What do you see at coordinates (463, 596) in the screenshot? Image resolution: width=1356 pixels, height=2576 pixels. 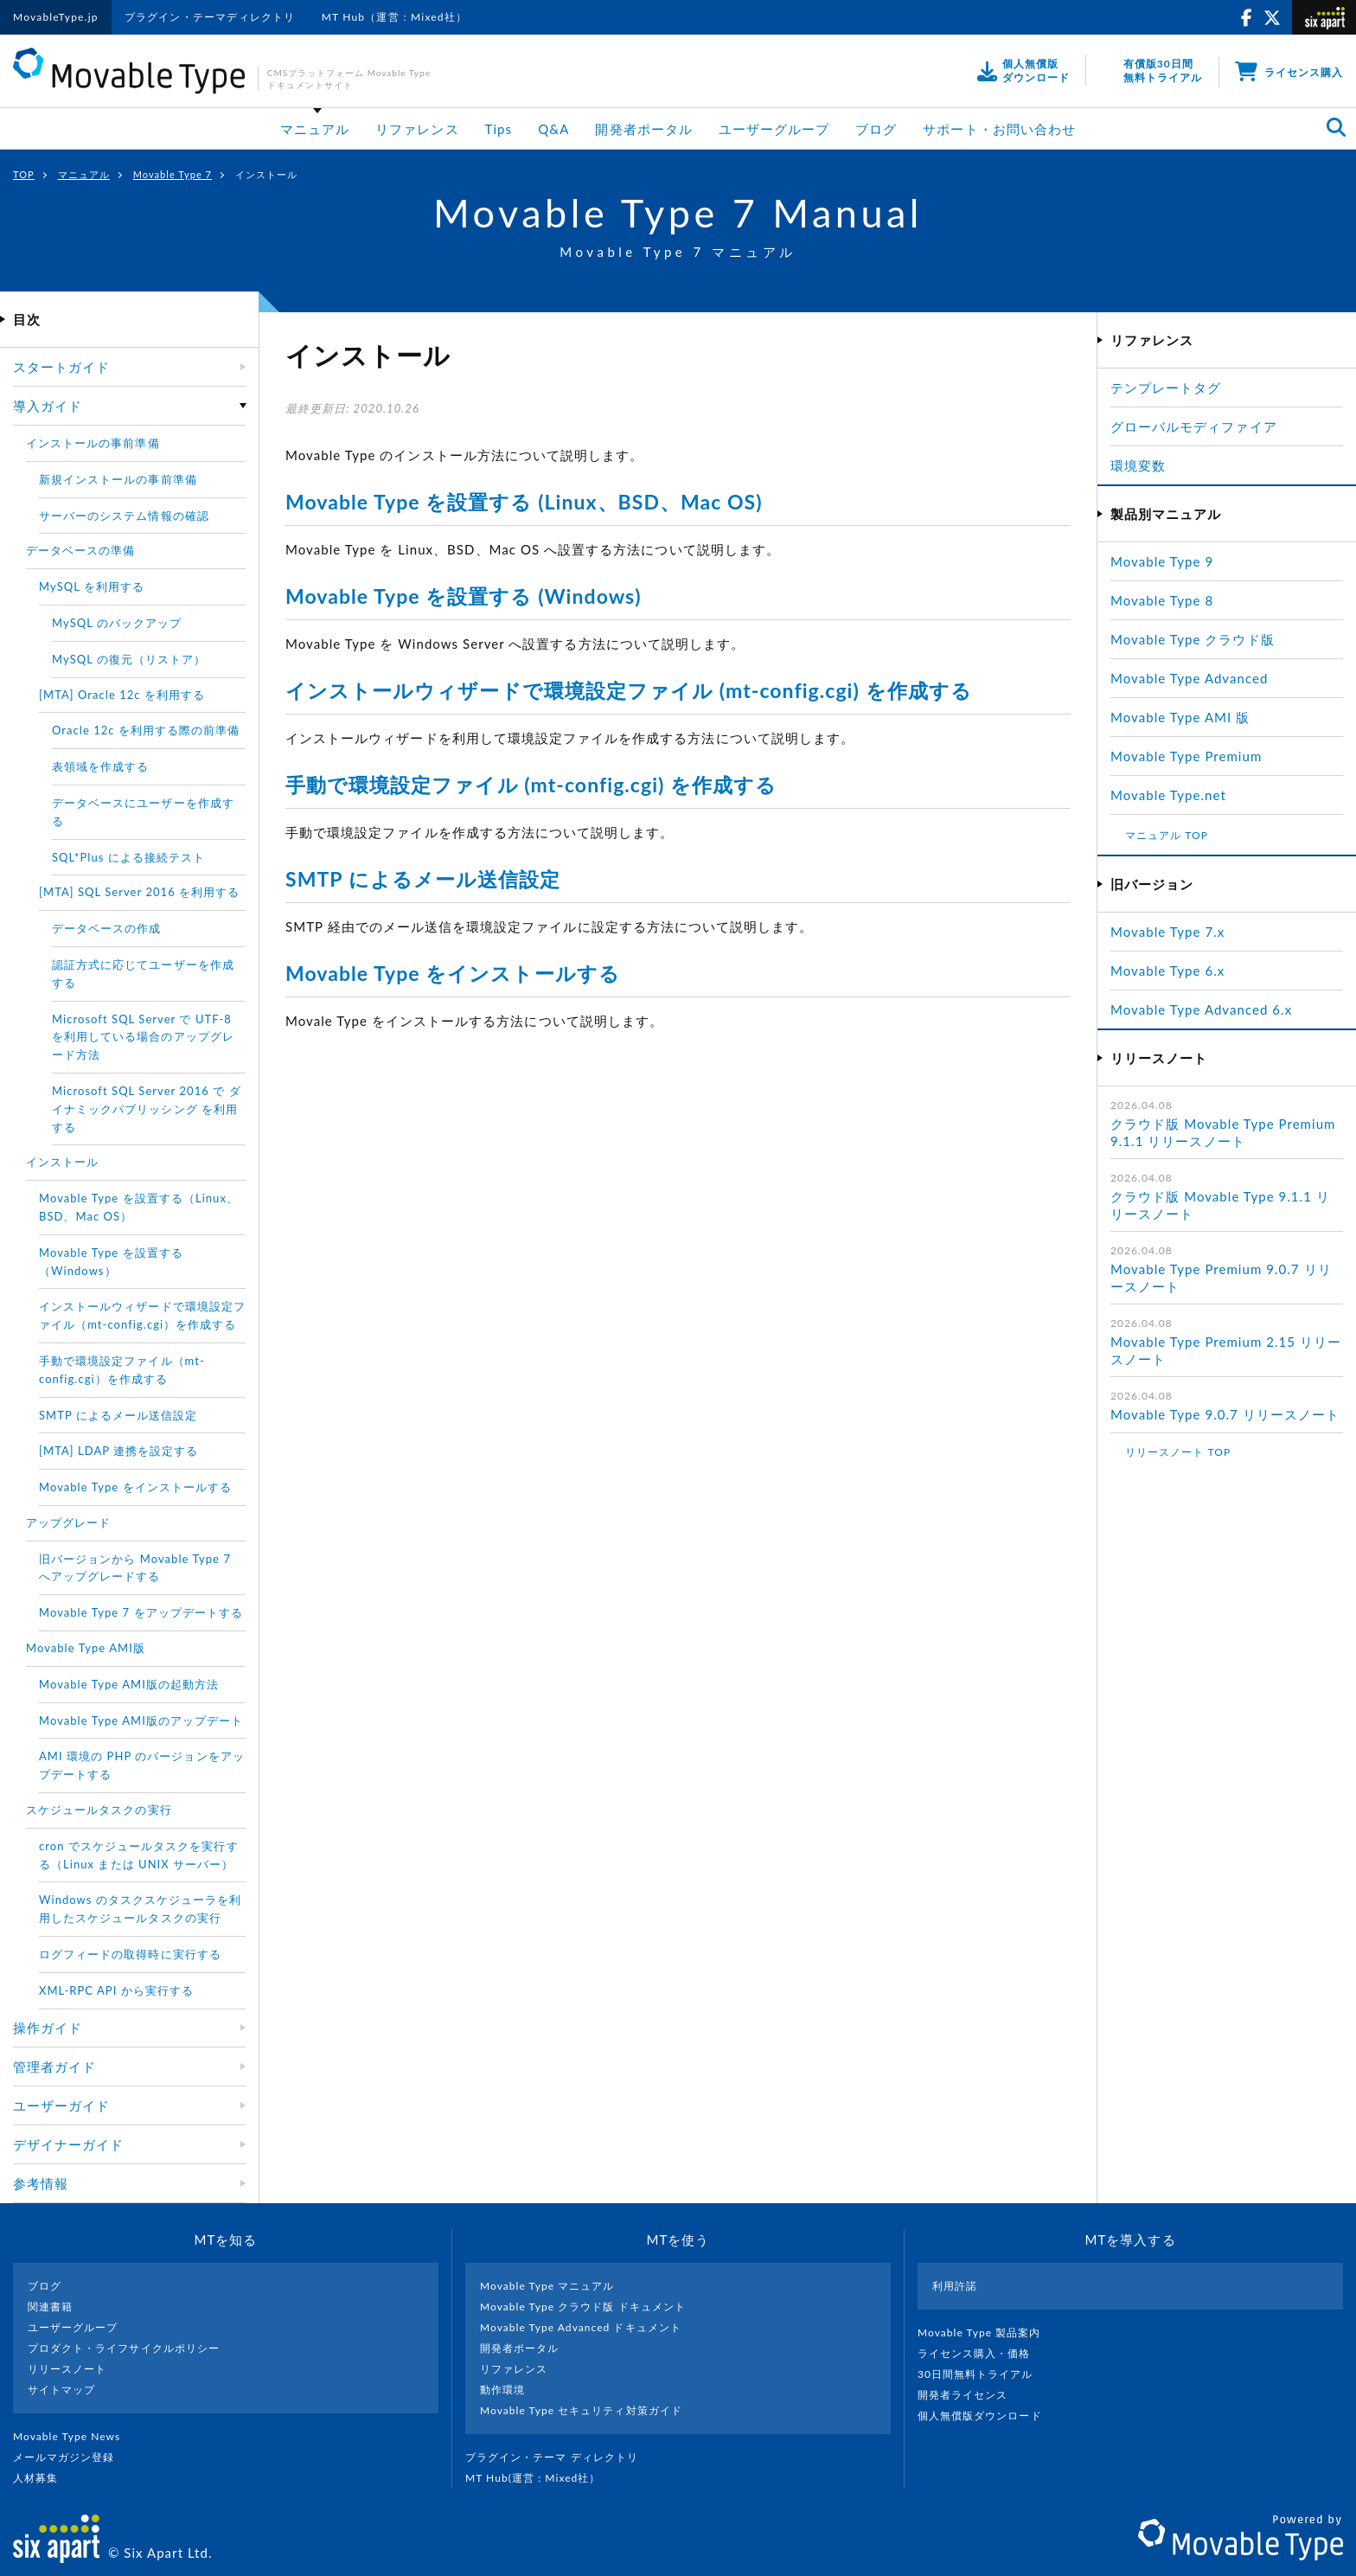 I see `Movable Type を設置する (Windows)` at bounding box center [463, 596].